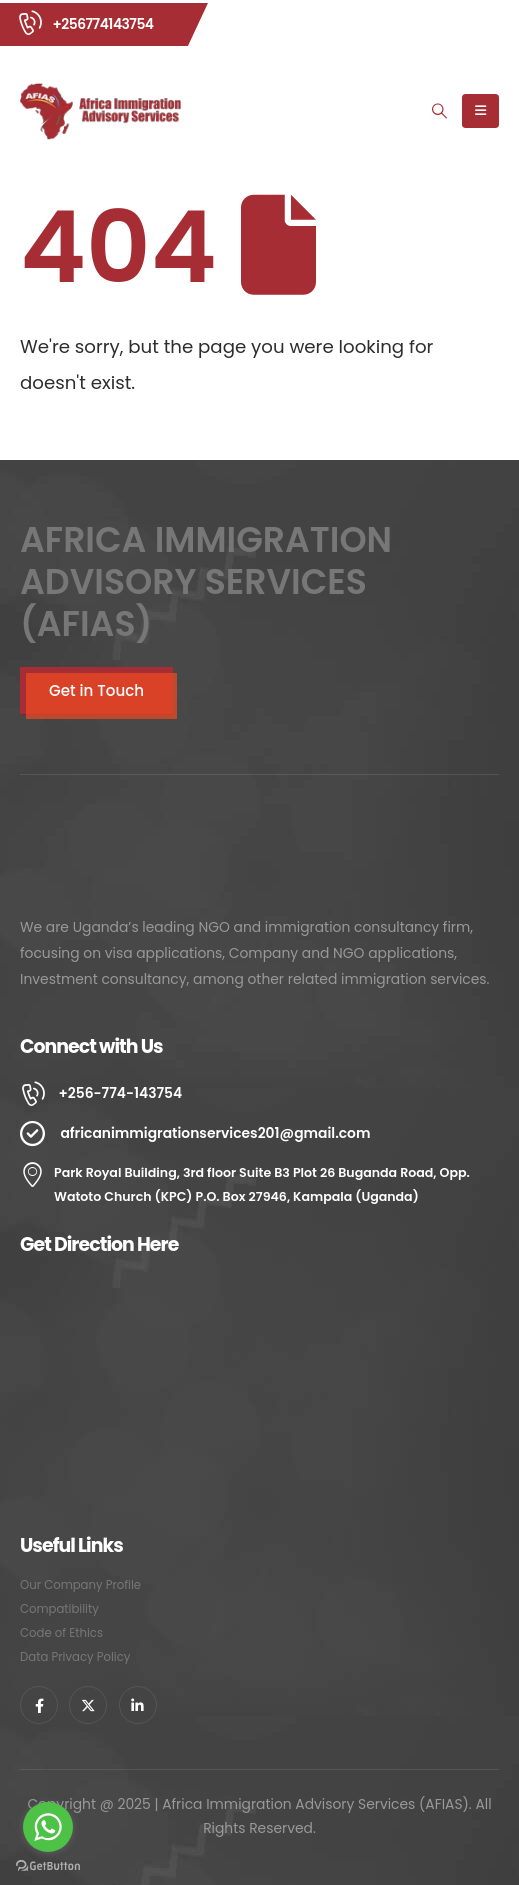  What do you see at coordinates (59, 1609) in the screenshot?
I see `Compatibility` at bounding box center [59, 1609].